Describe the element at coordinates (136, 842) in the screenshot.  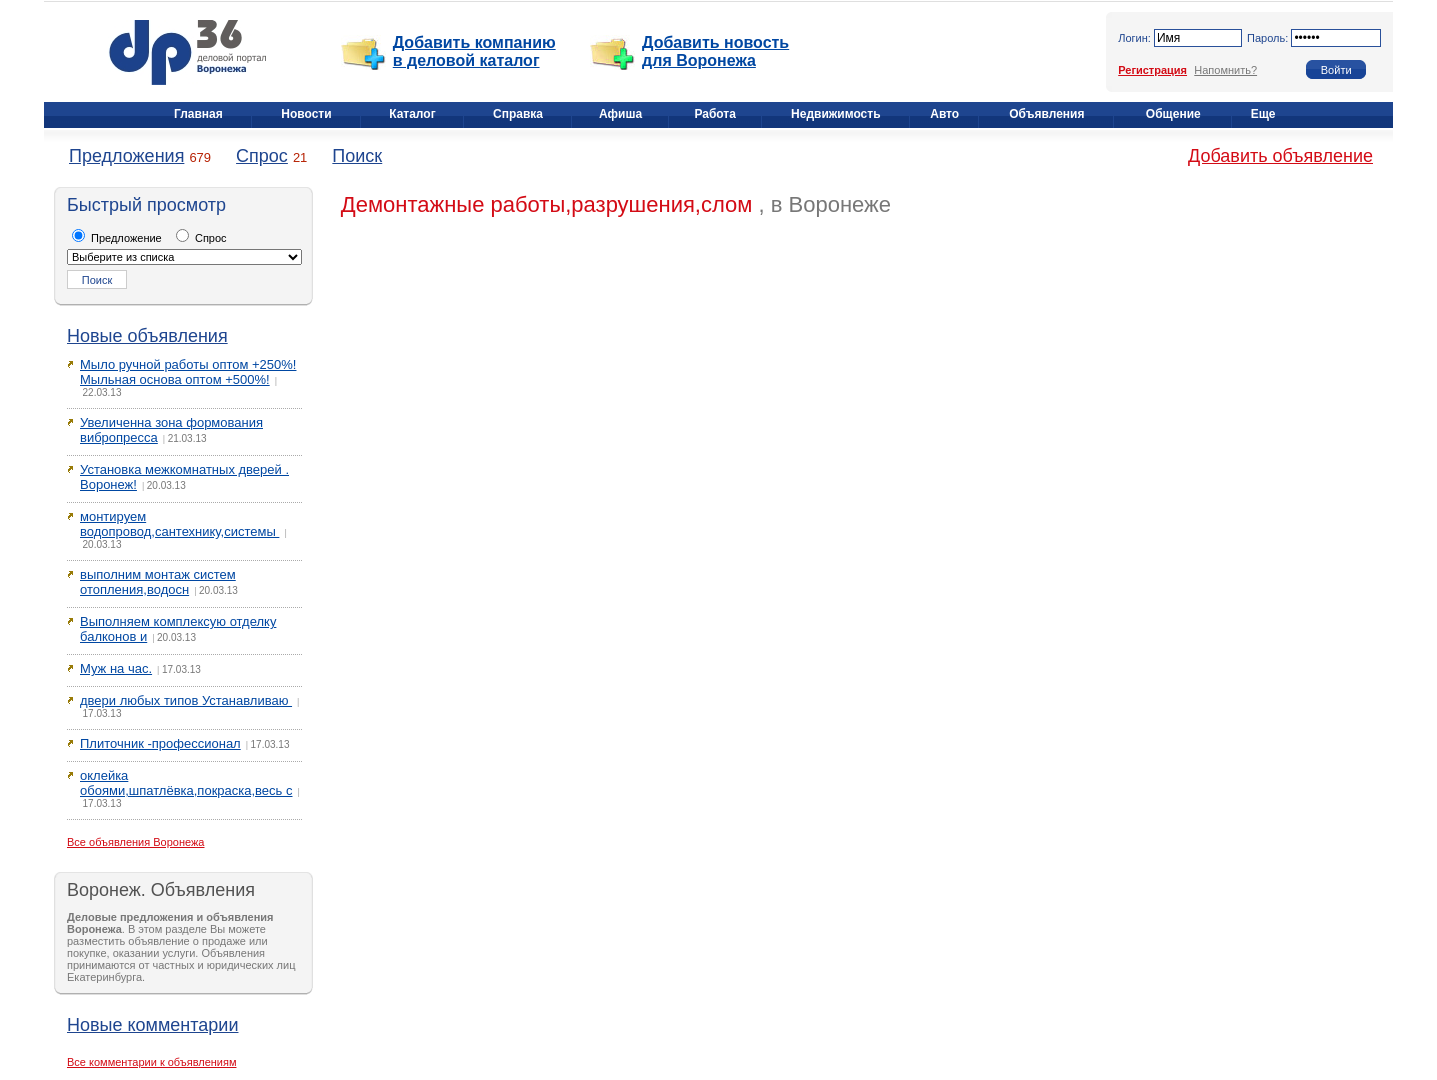
I see `Все объявления Воронежа` at that location.